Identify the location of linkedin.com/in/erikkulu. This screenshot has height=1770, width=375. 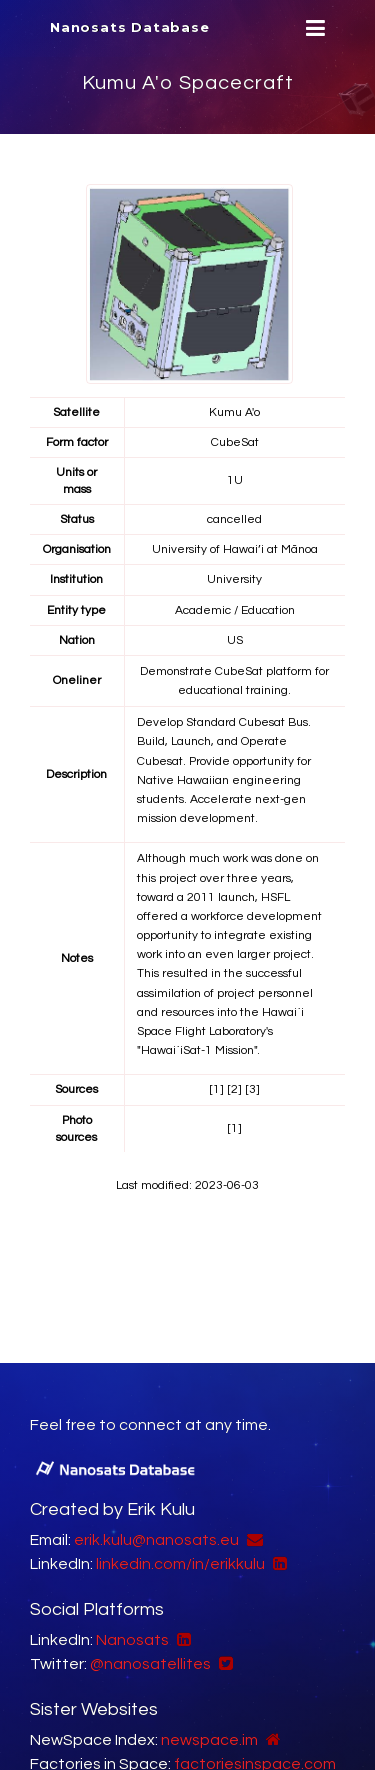
(180, 1564).